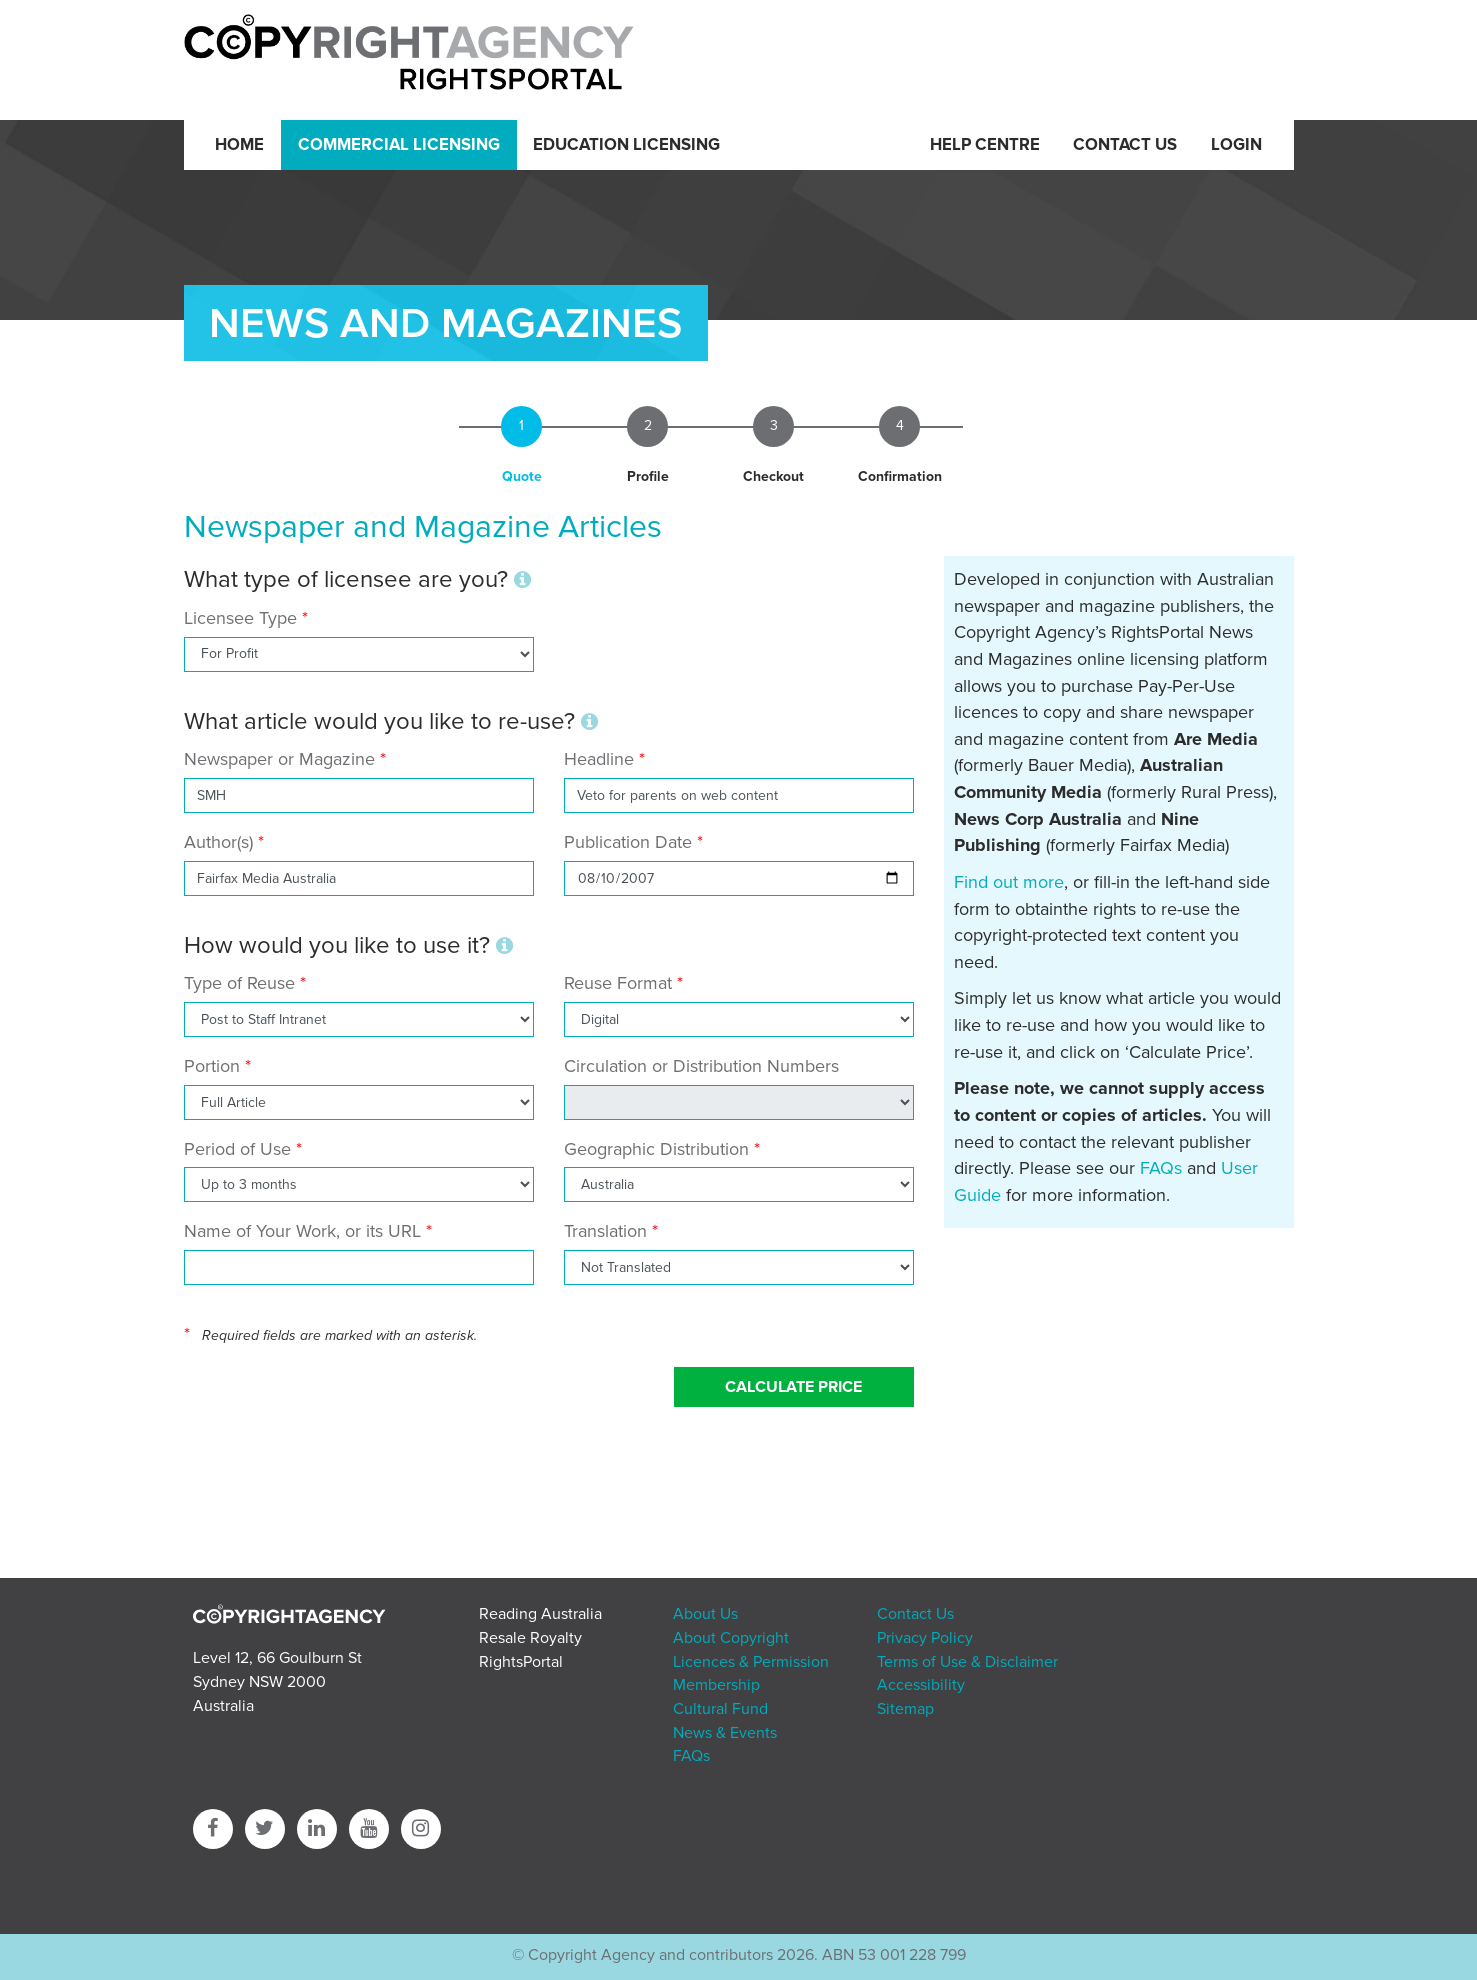 Image resolution: width=1477 pixels, height=1980 pixels. Describe the element at coordinates (599, 759) in the screenshot. I see `Headline` at that location.